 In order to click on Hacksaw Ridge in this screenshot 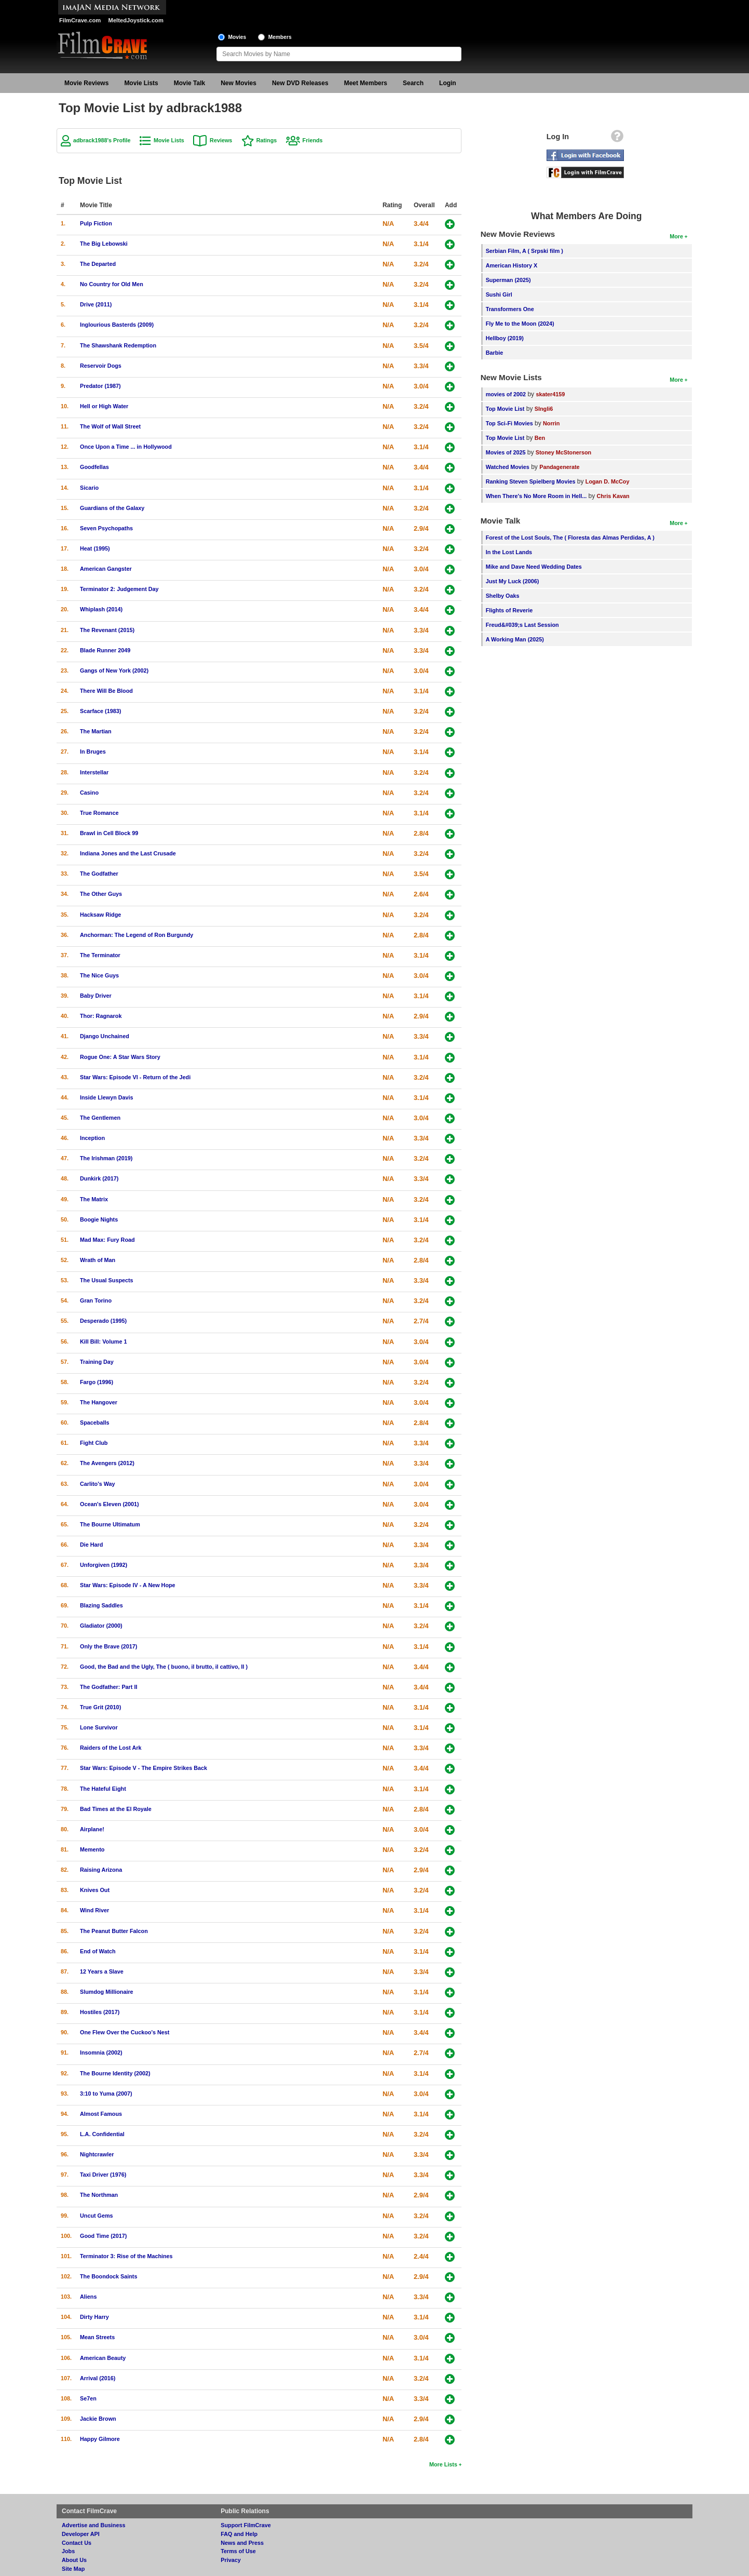, I will do `click(100, 914)`.